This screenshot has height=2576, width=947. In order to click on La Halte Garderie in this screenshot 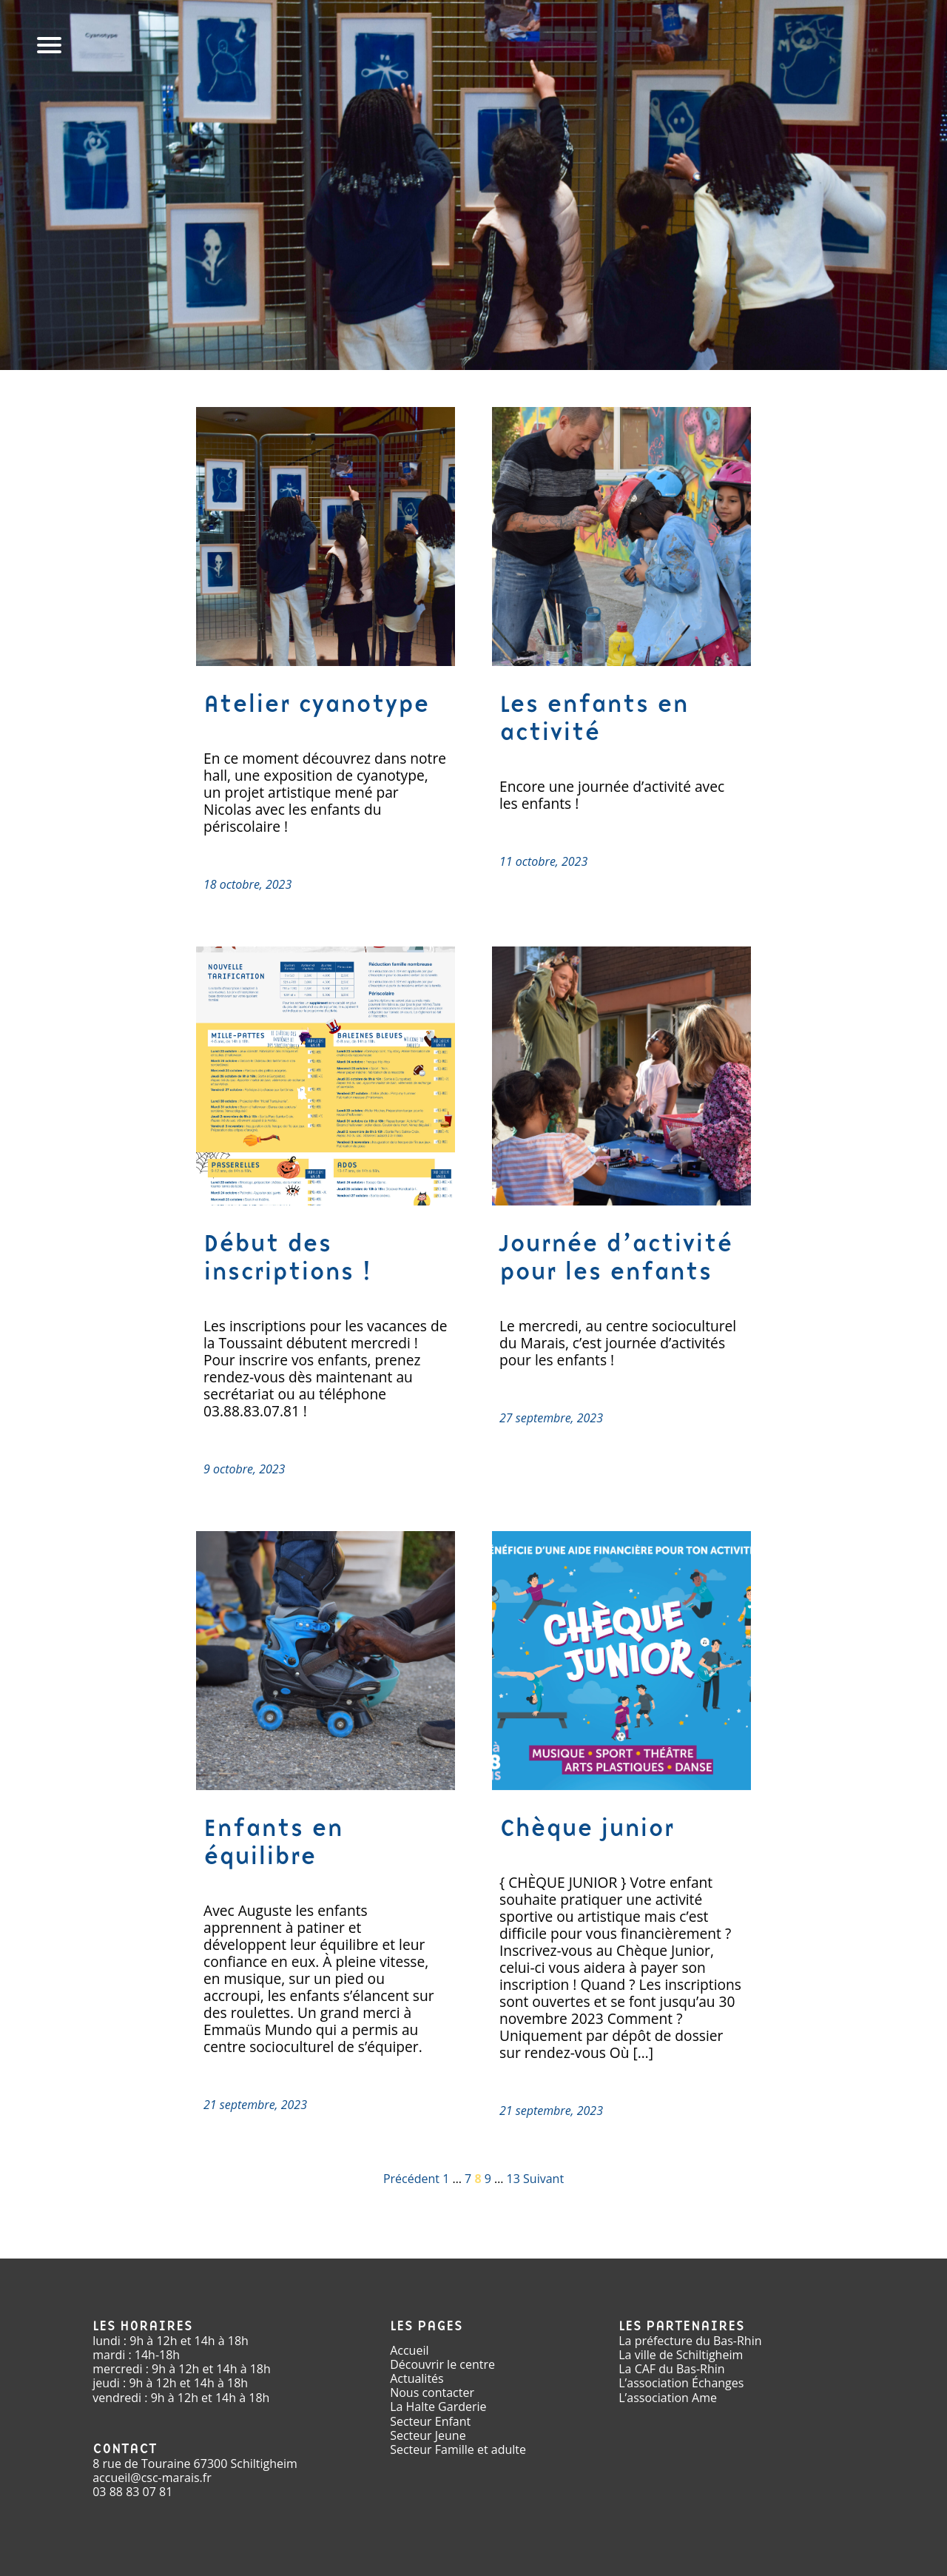, I will do `click(438, 2406)`.